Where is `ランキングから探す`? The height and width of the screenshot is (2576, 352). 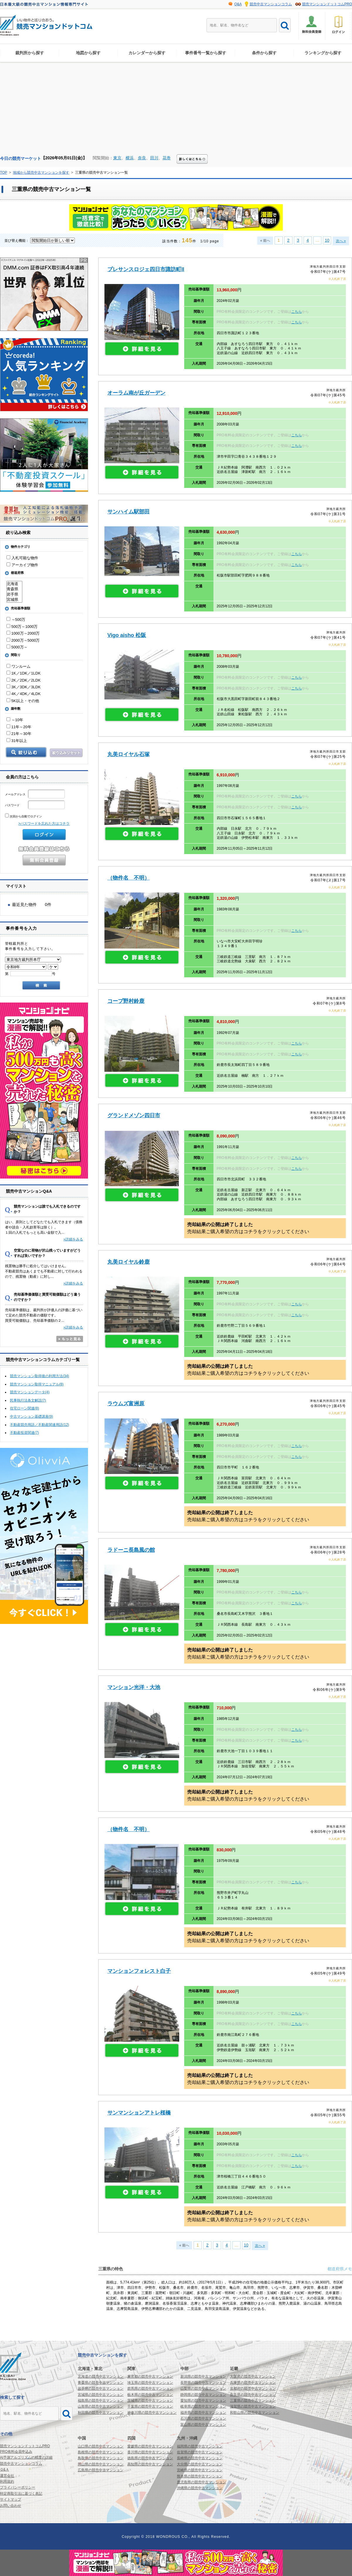
ランキングから探す is located at coordinates (322, 52).